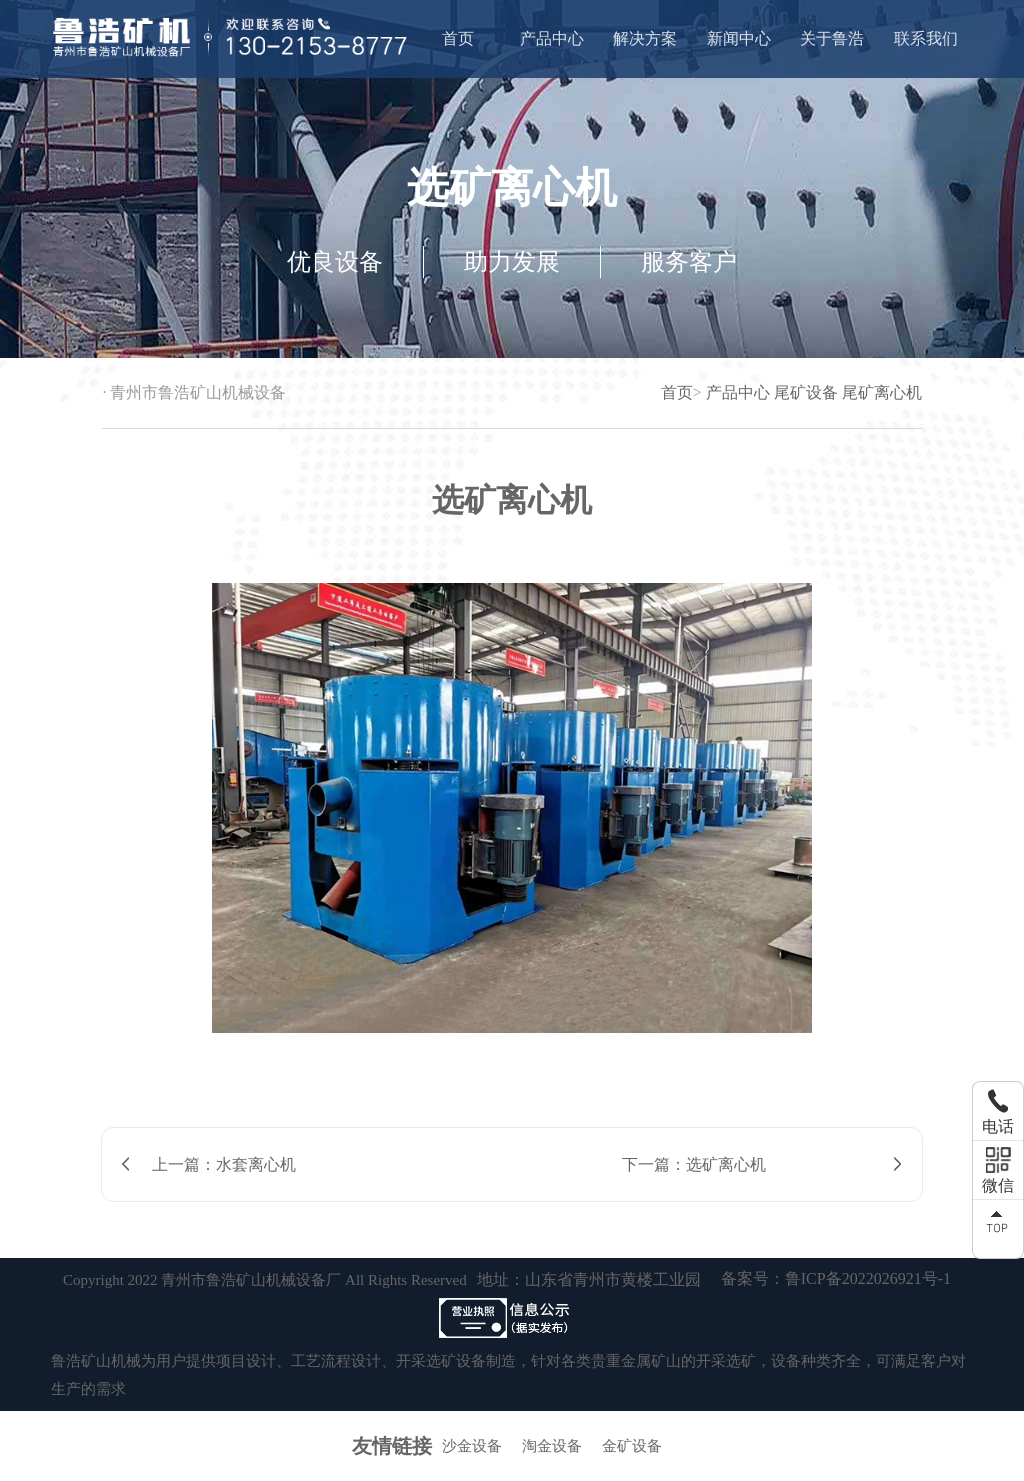 Image resolution: width=1024 pixels, height=1481 pixels. Describe the element at coordinates (694, 1164) in the screenshot. I see `下一篇：选矿离心机` at that location.